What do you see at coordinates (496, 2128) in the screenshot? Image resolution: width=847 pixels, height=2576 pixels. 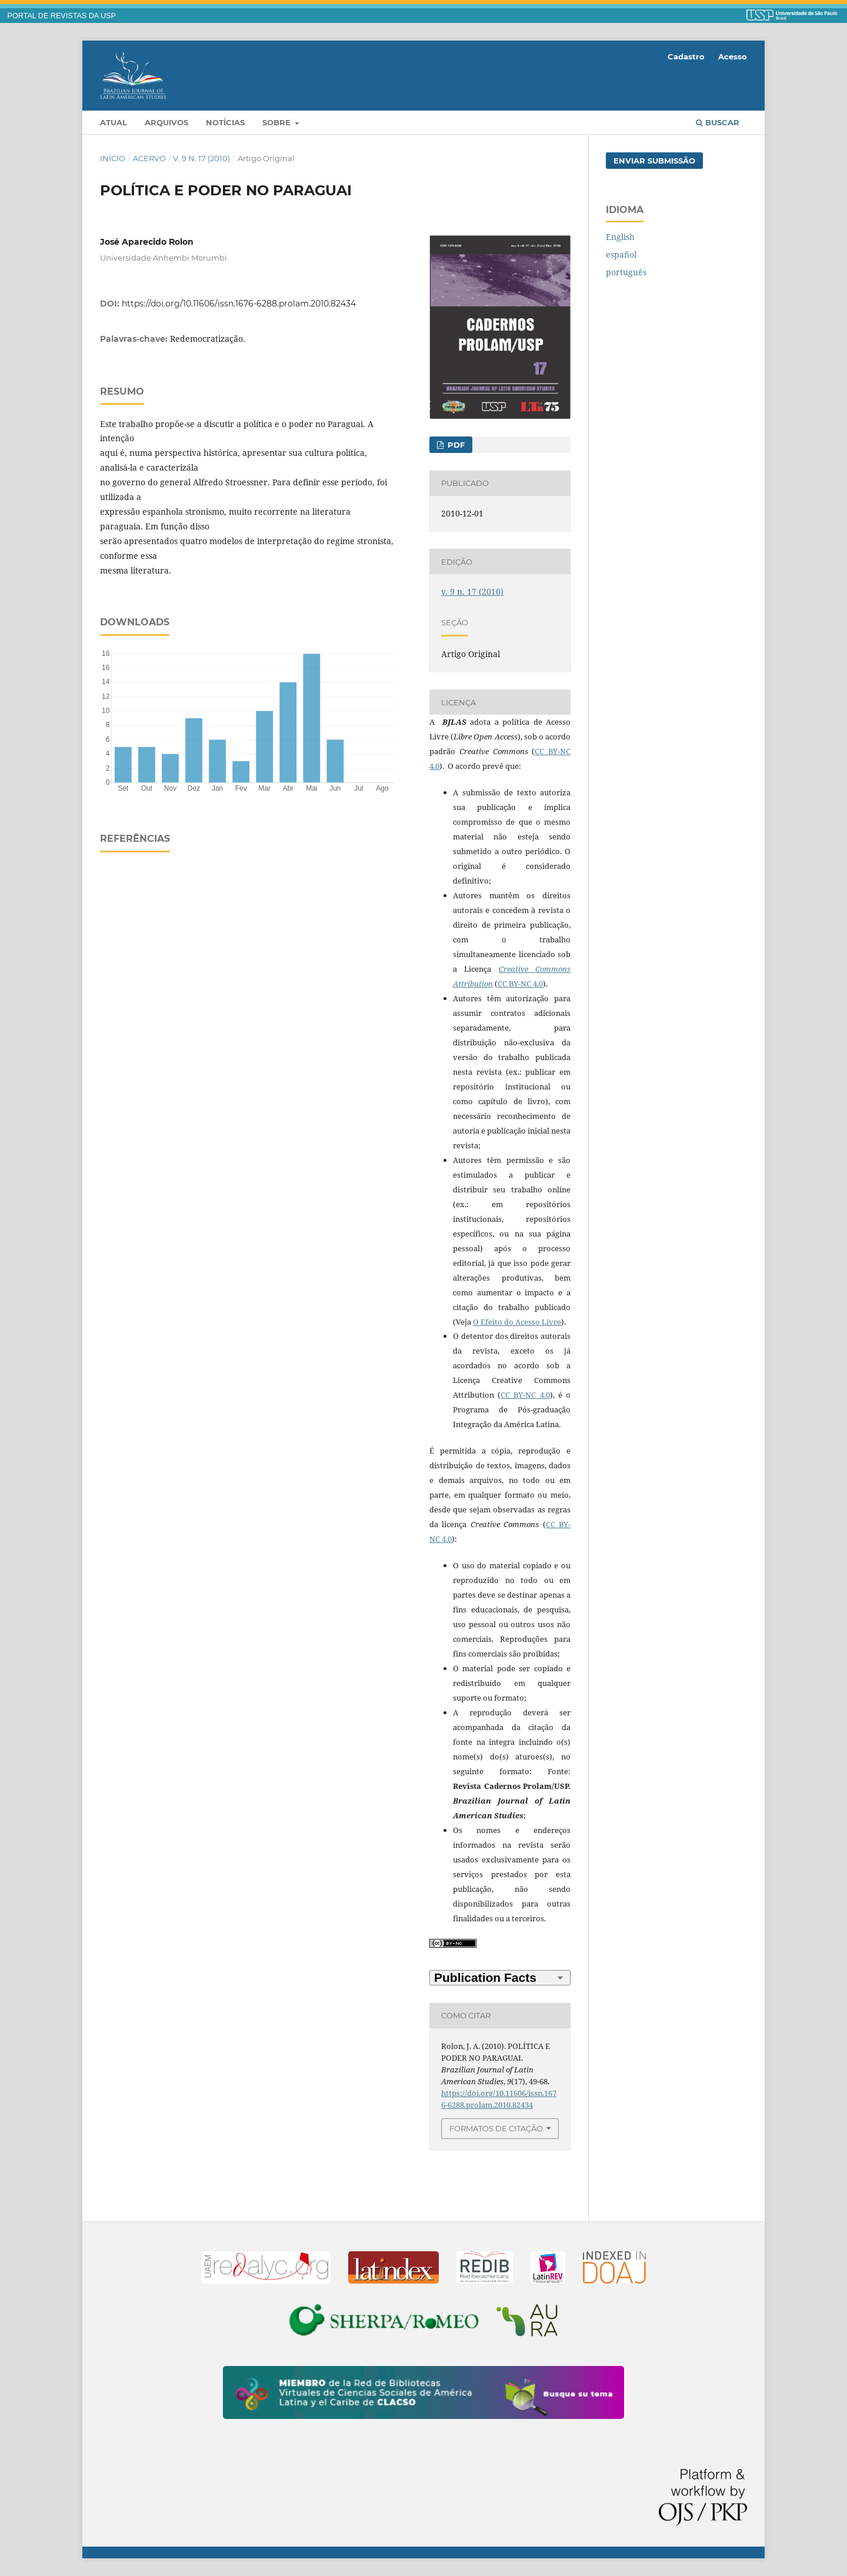 I see `Formatos de Citação` at bounding box center [496, 2128].